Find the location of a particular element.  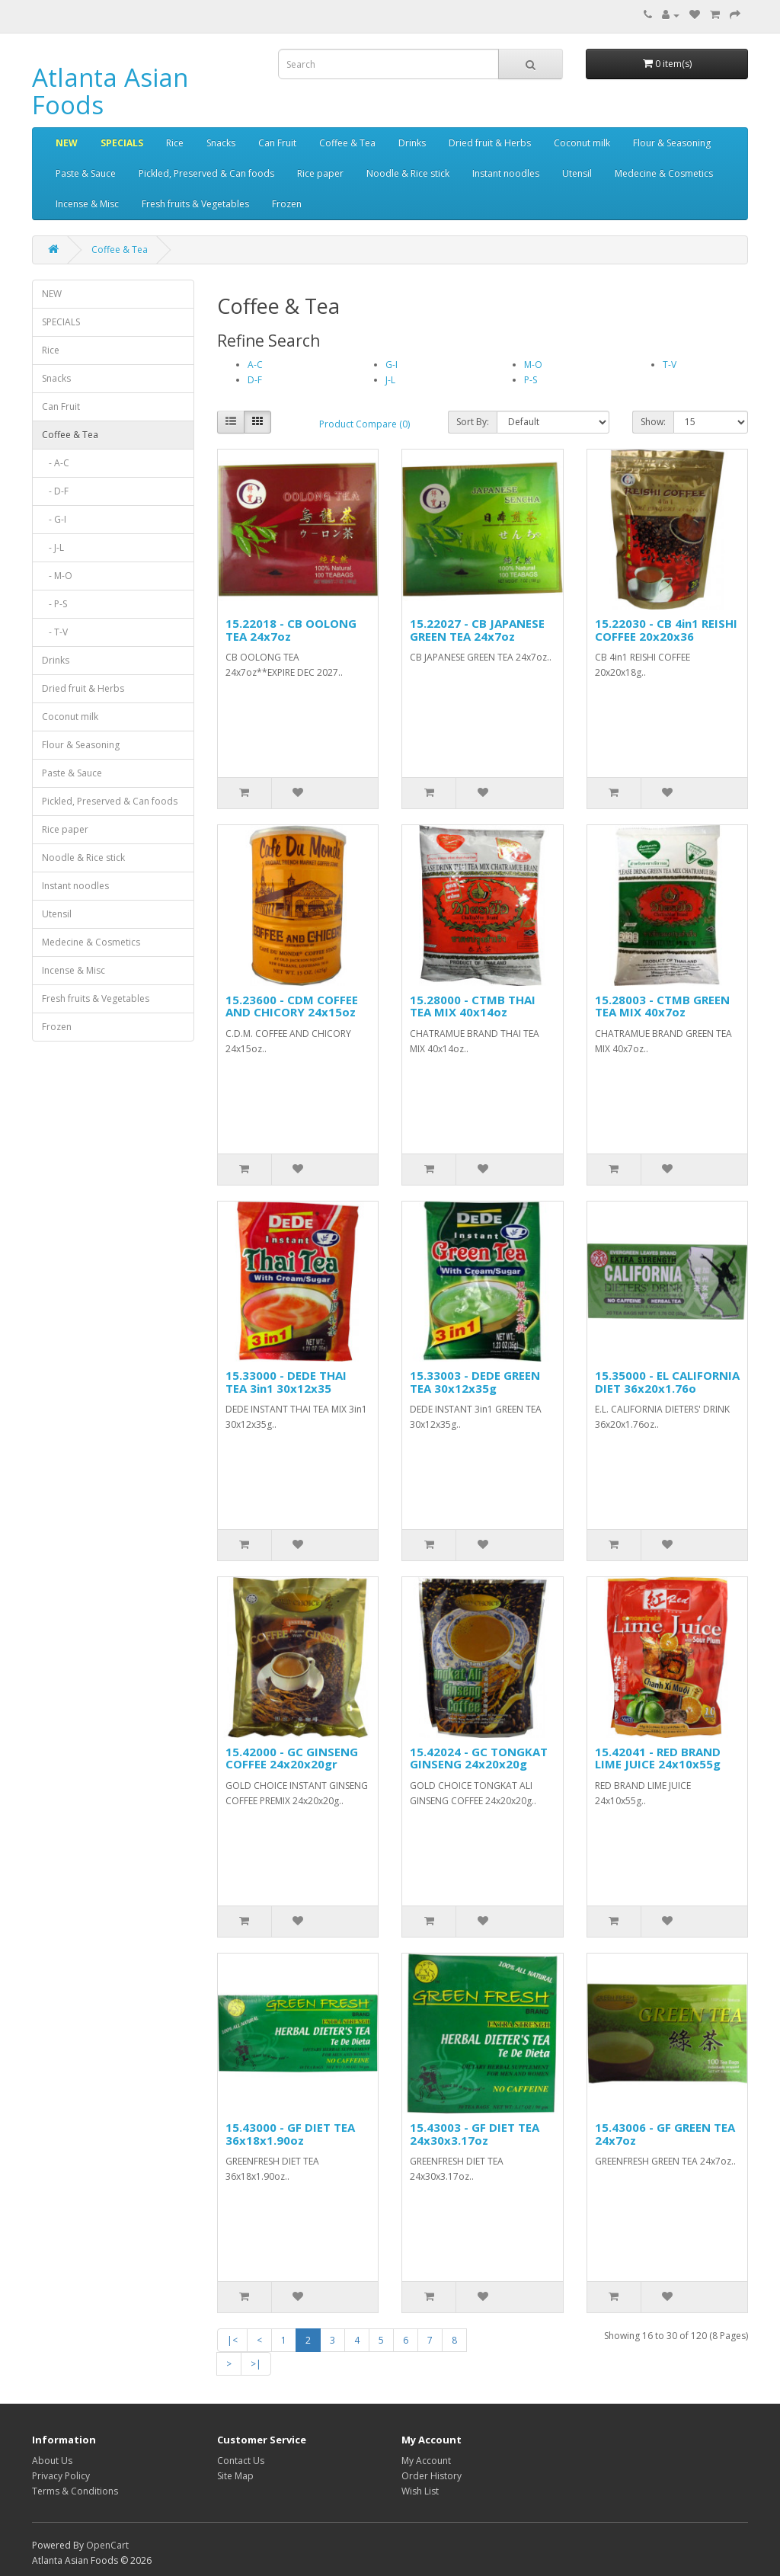

Sort By: is located at coordinates (472, 421).